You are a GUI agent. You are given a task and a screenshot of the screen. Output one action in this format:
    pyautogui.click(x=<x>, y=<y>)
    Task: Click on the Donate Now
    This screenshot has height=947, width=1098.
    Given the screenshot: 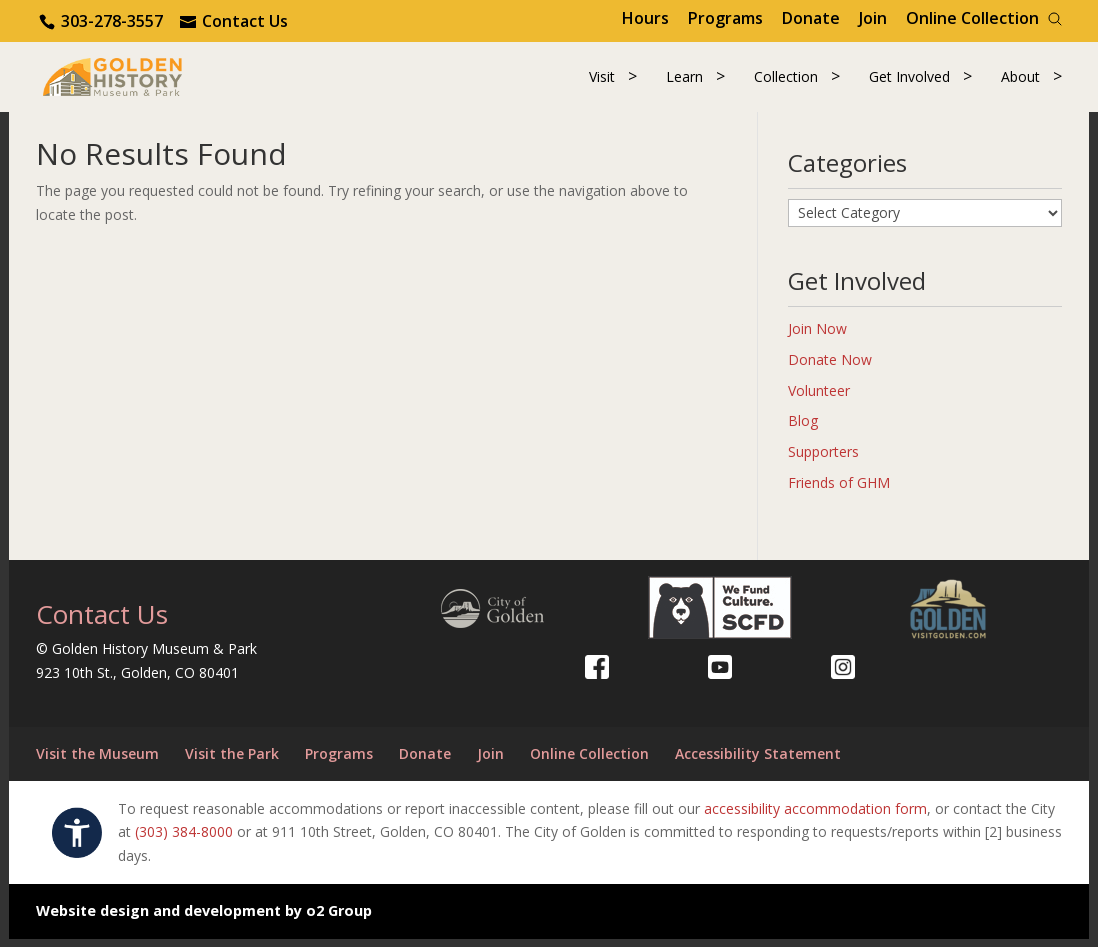 What is the action you would take?
    pyautogui.click(x=830, y=367)
    